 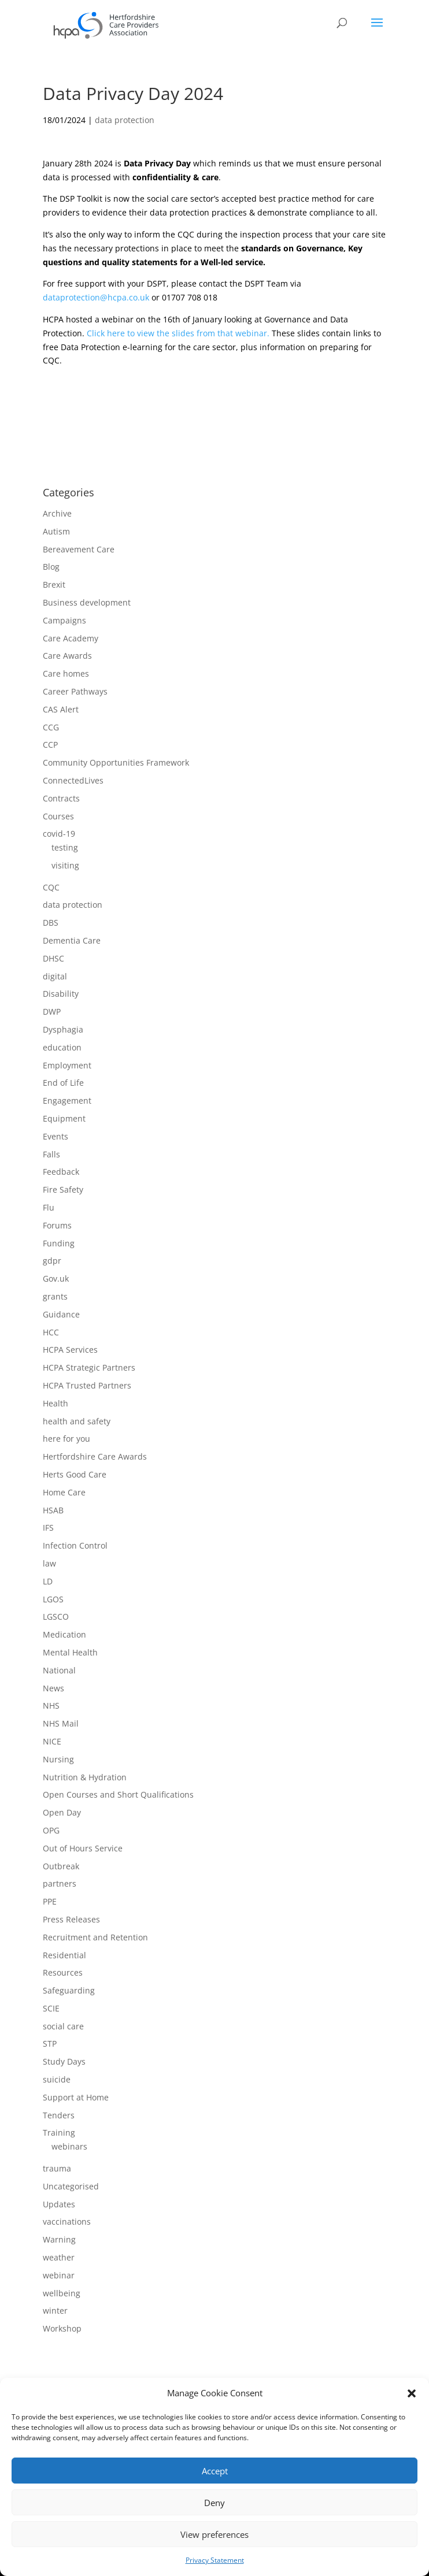 I want to click on Medication, so click(x=64, y=1634).